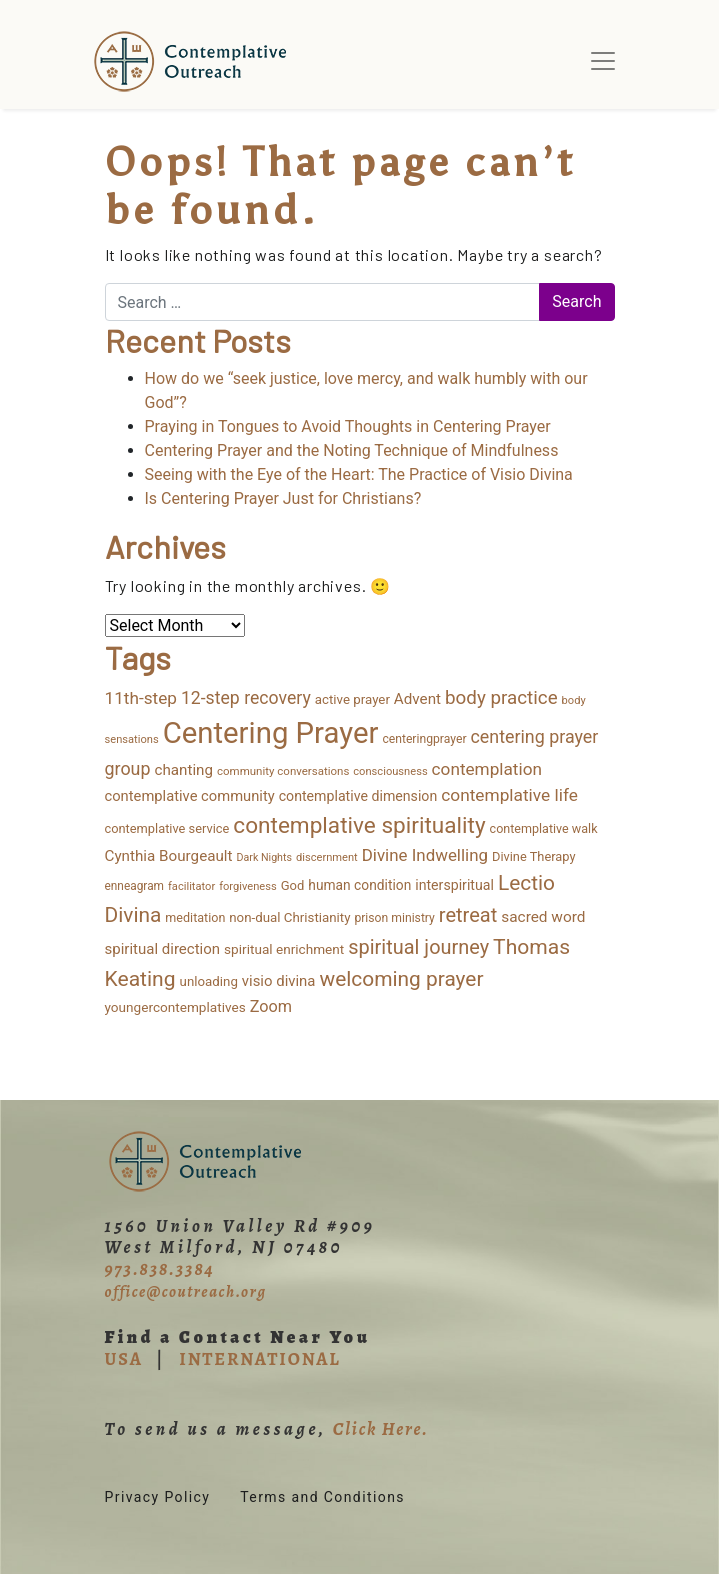 The width and height of the screenshot is (719, 1575). Describe the element at coordinates (163, 949) in the screenshot. I see `spiritual direction [spiritual direction (25 items)]` at that location.